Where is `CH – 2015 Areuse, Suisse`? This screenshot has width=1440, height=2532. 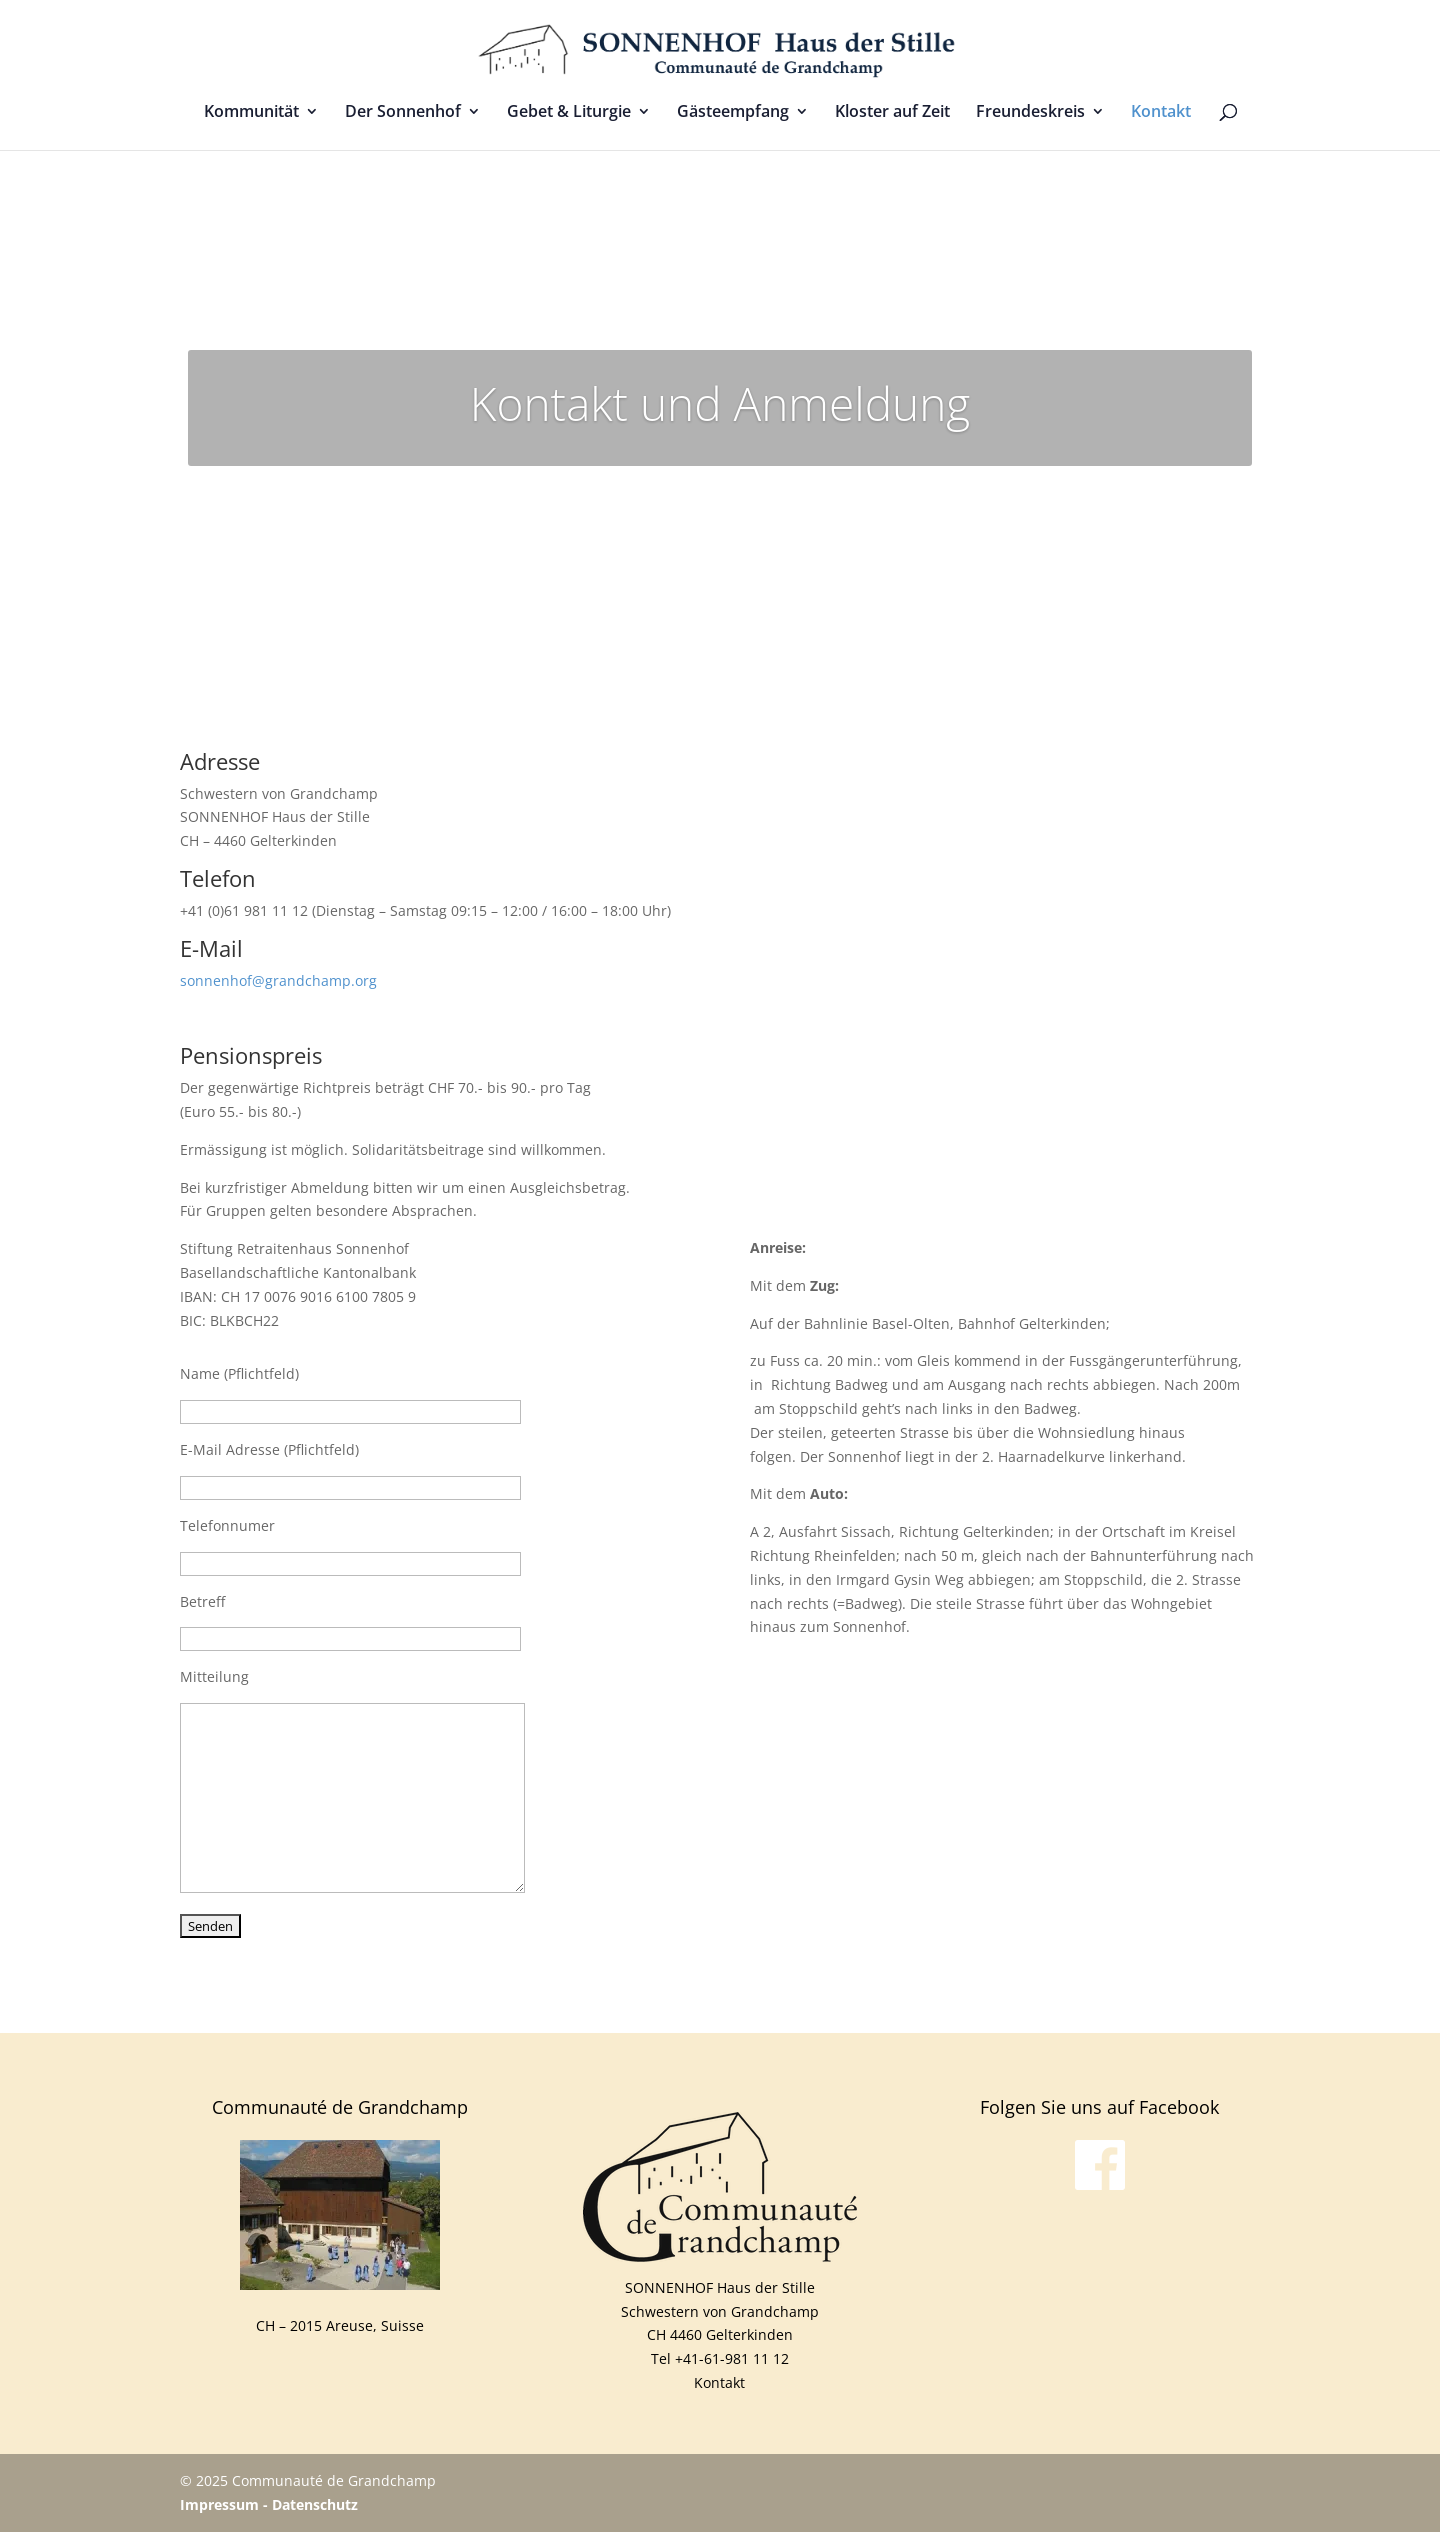
CH – 2015 Areuse, Suisse is located at coordinates (340, 2325).